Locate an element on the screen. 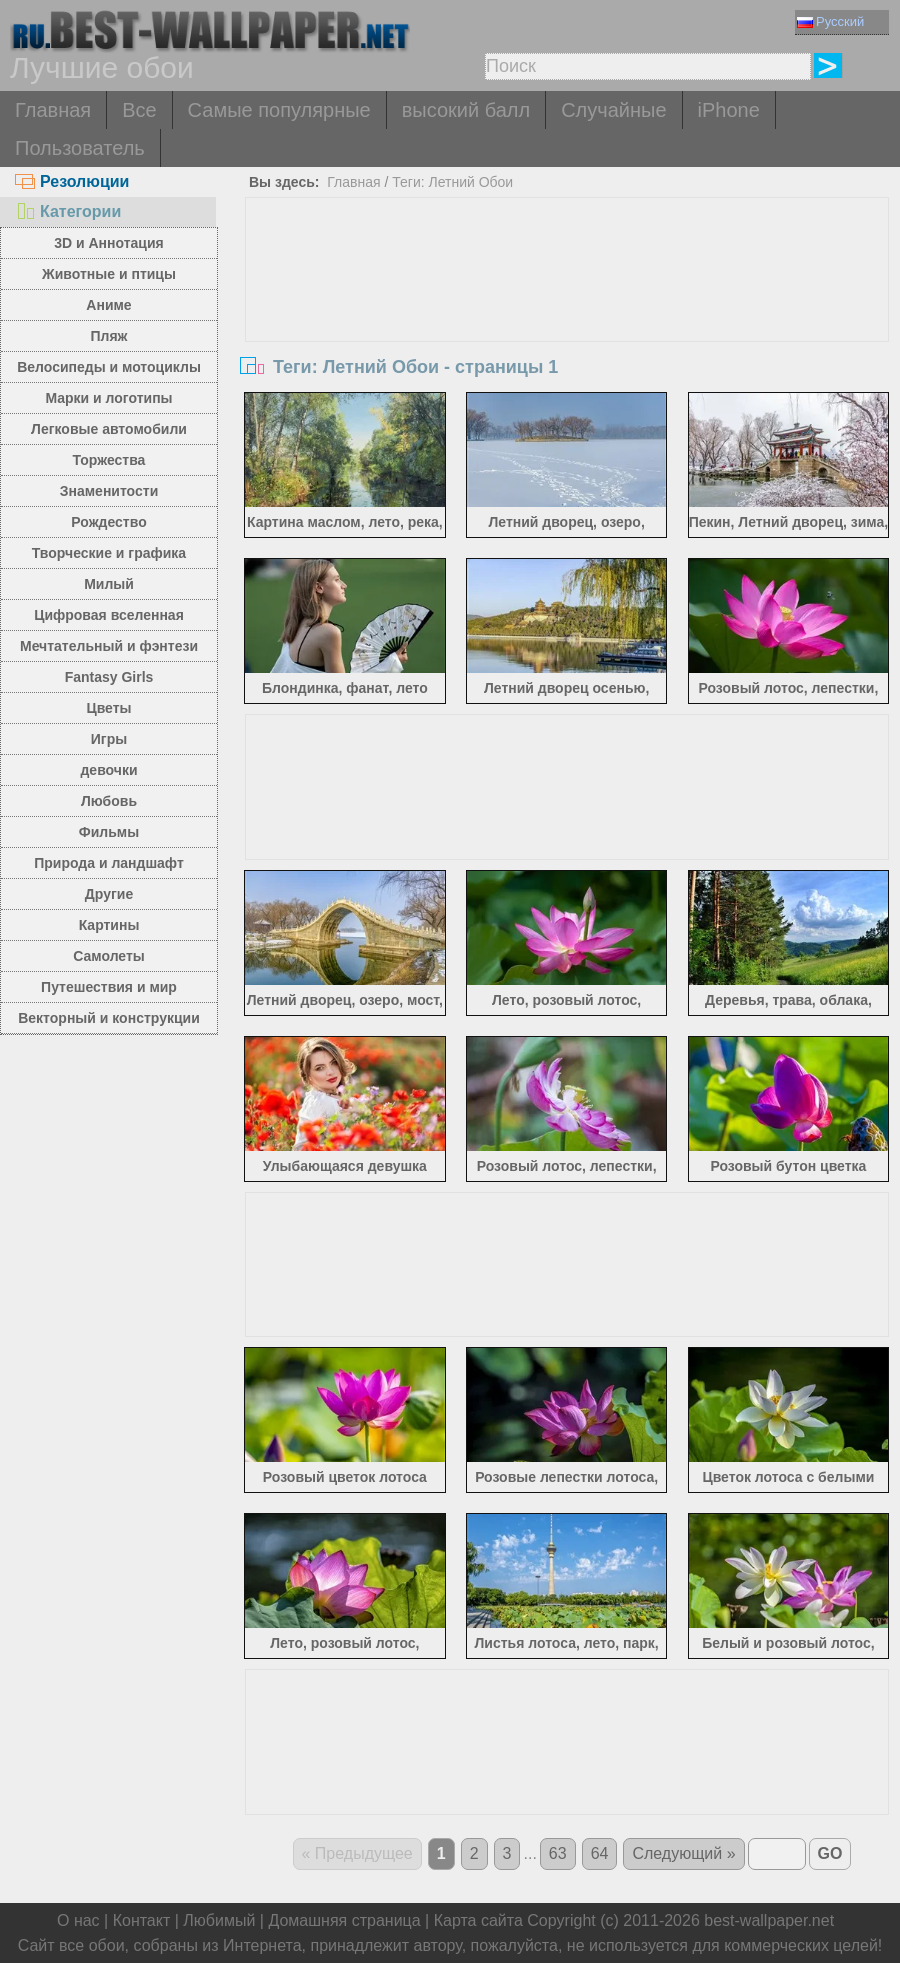 This screenshot has height=1963, width=900. 3D и Аннотация is located at coordinates (109, 243).